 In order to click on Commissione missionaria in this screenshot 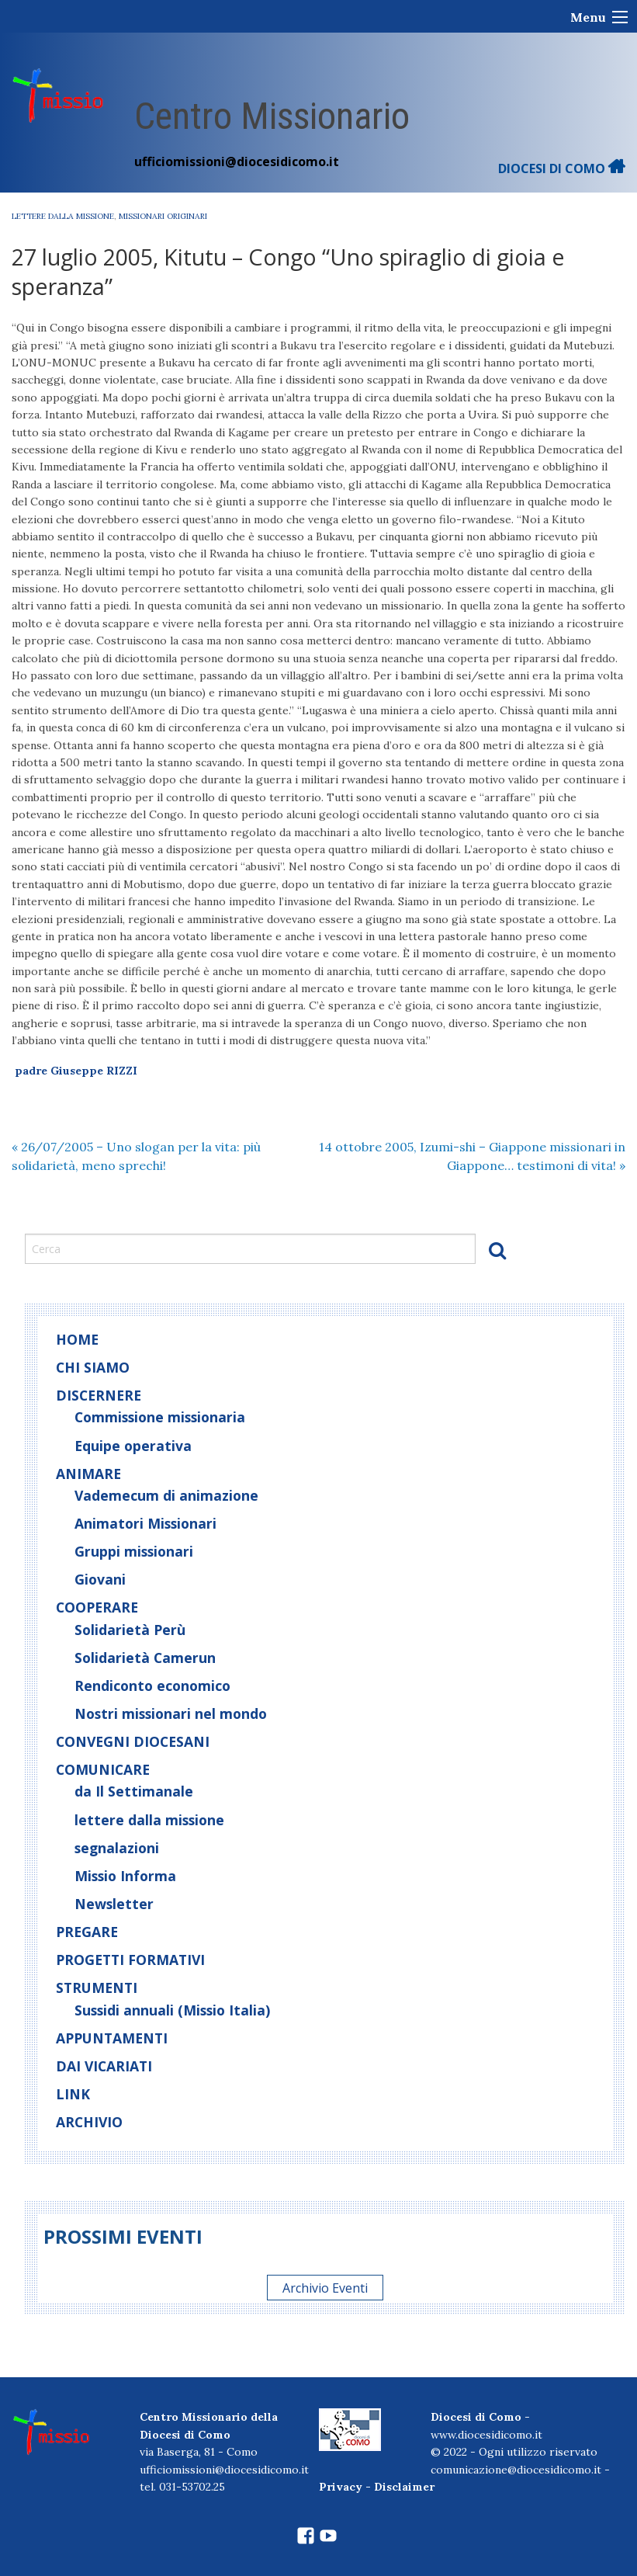, I will do `click(159, 1417)`.